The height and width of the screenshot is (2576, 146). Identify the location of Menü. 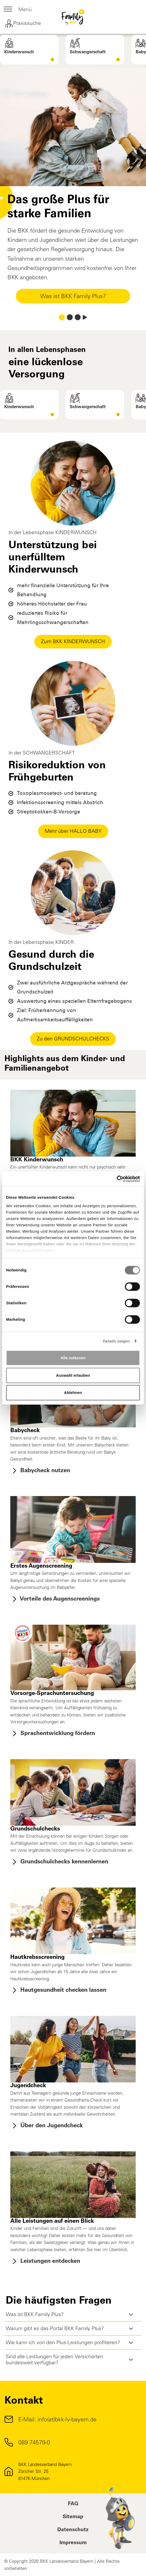
(18, 10).